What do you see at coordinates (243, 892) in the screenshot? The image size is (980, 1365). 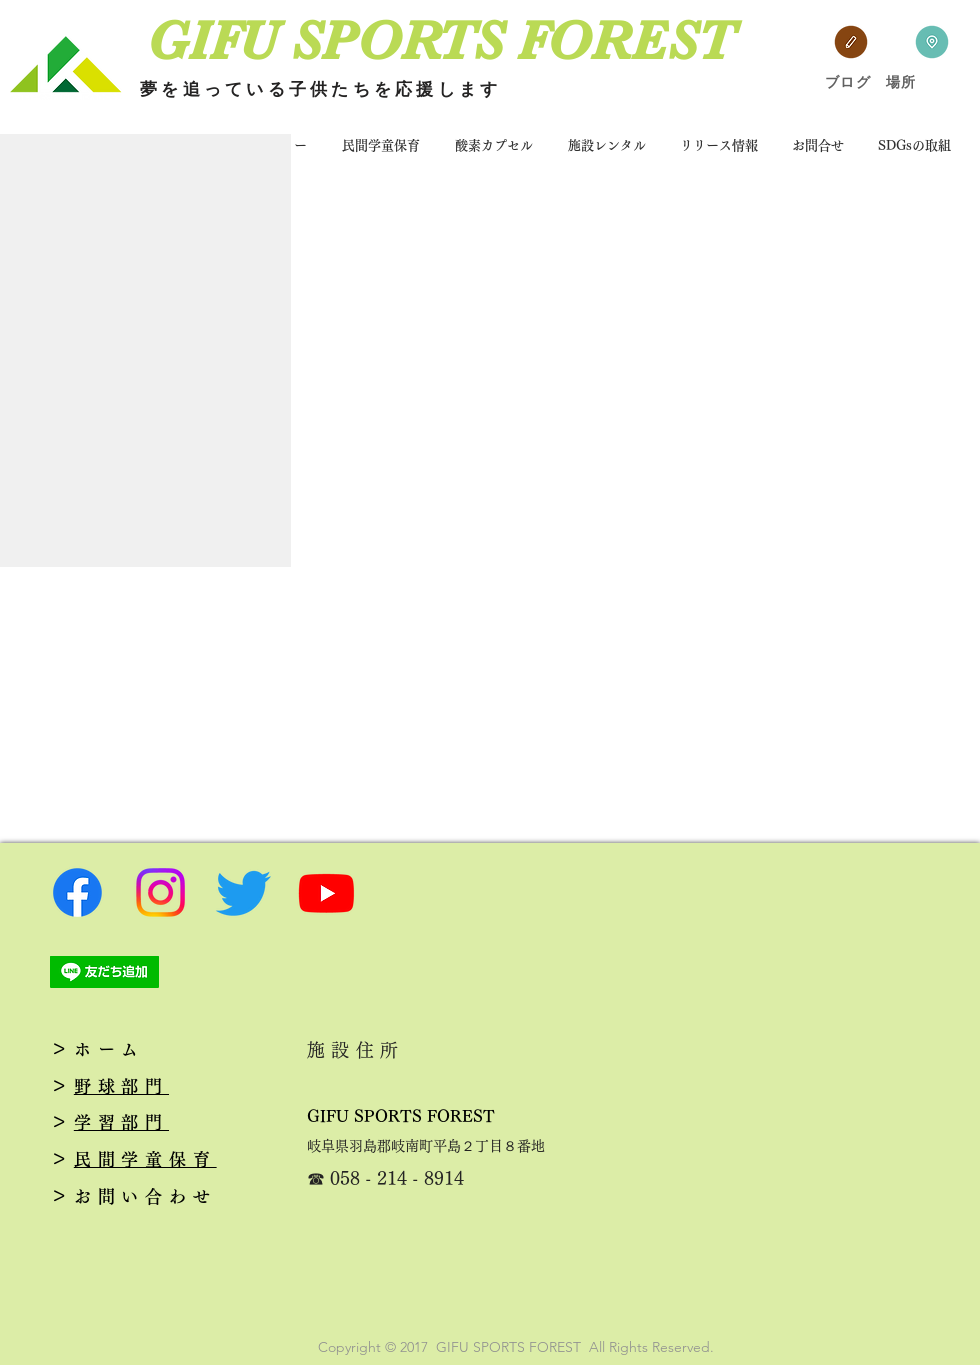 I see `[さえずり]` at bounding box center [243, 892].